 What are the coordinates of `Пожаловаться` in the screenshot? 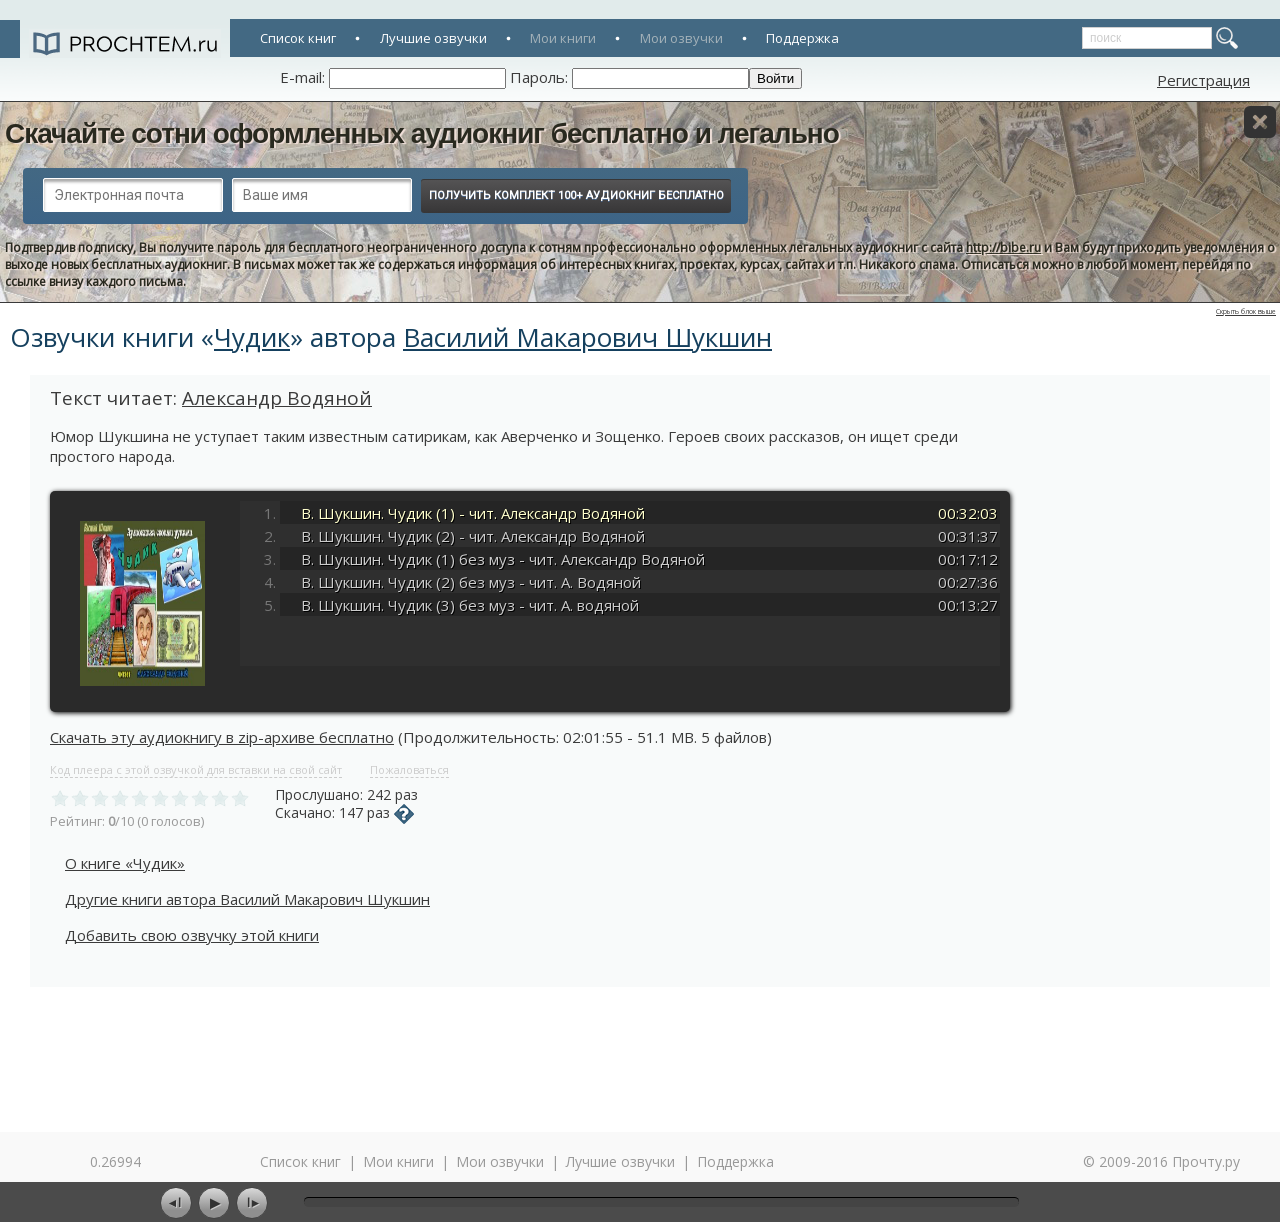 It's located at (409, 769).